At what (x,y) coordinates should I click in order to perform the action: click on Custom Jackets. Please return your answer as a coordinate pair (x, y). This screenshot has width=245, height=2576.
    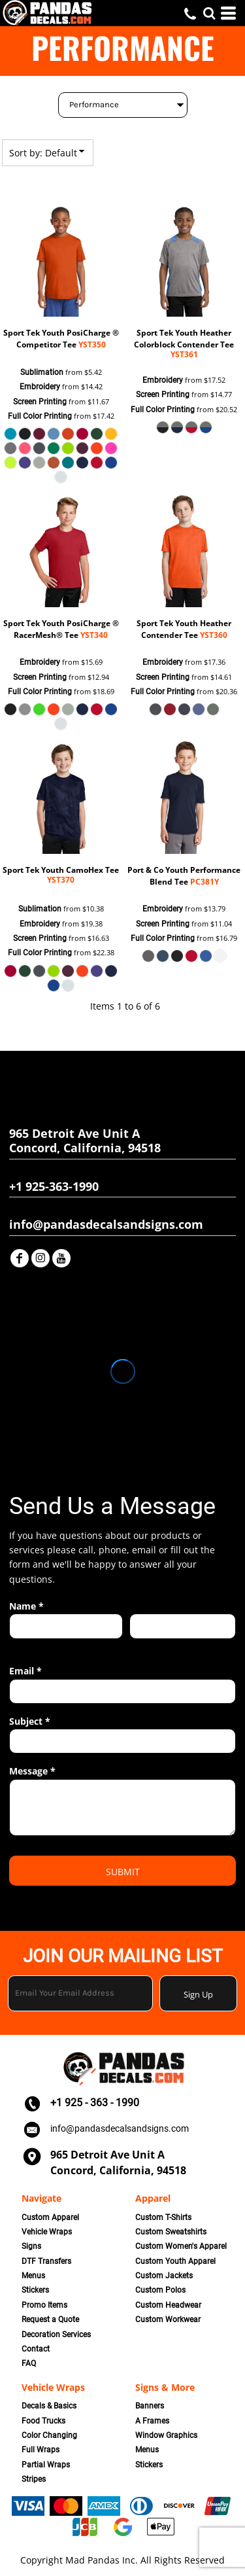
    Looking at the image, I should click on (164, 2275).